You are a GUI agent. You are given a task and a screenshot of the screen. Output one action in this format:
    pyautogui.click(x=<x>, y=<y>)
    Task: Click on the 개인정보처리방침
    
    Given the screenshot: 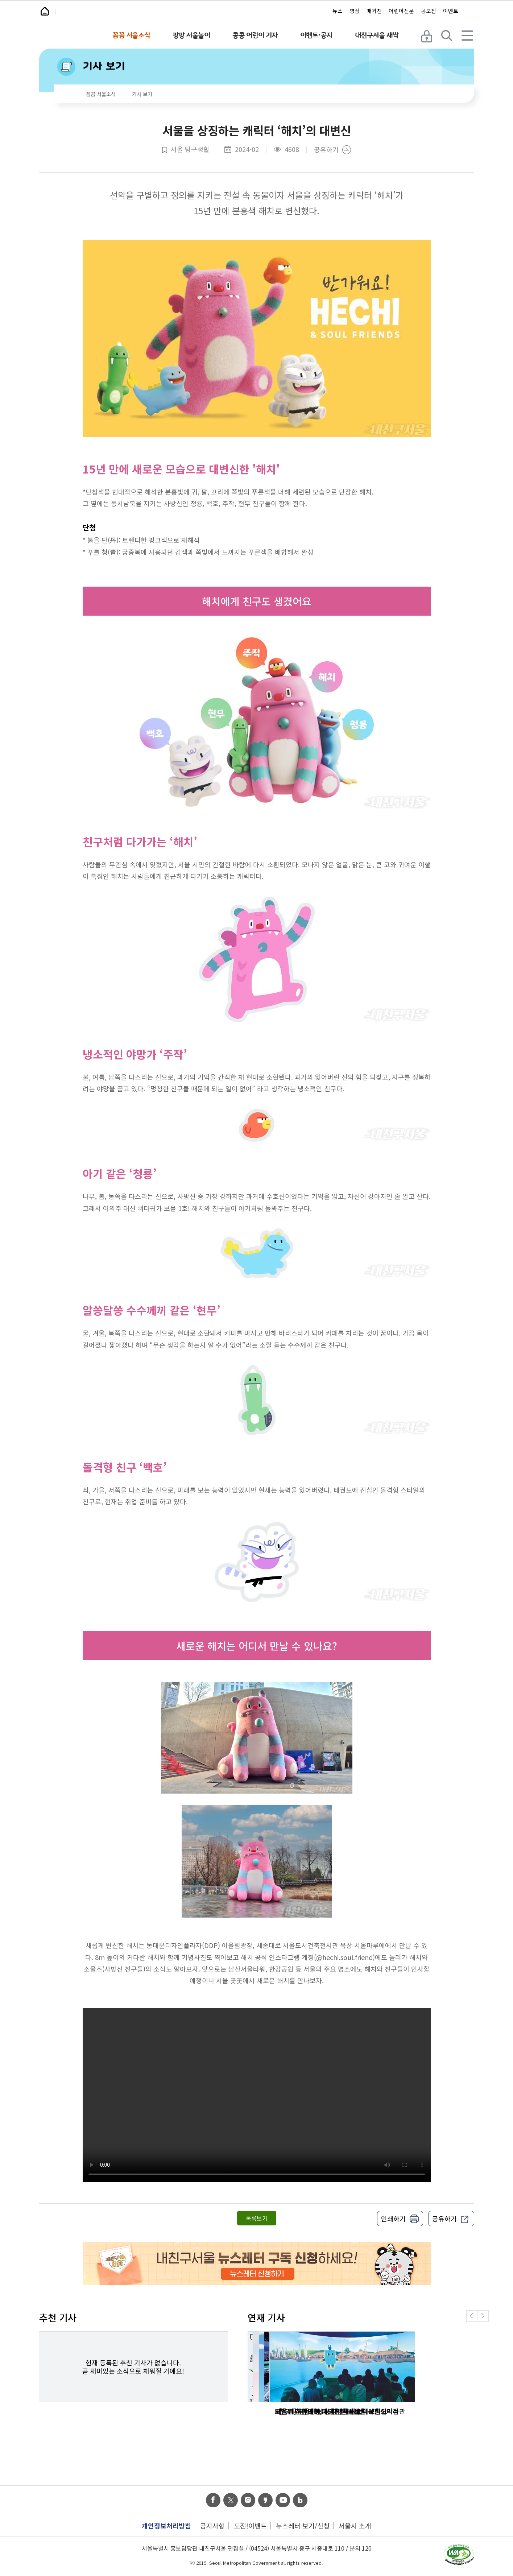 What is the action you would take?
    pyautogui.click(x=166, y=2525)
    